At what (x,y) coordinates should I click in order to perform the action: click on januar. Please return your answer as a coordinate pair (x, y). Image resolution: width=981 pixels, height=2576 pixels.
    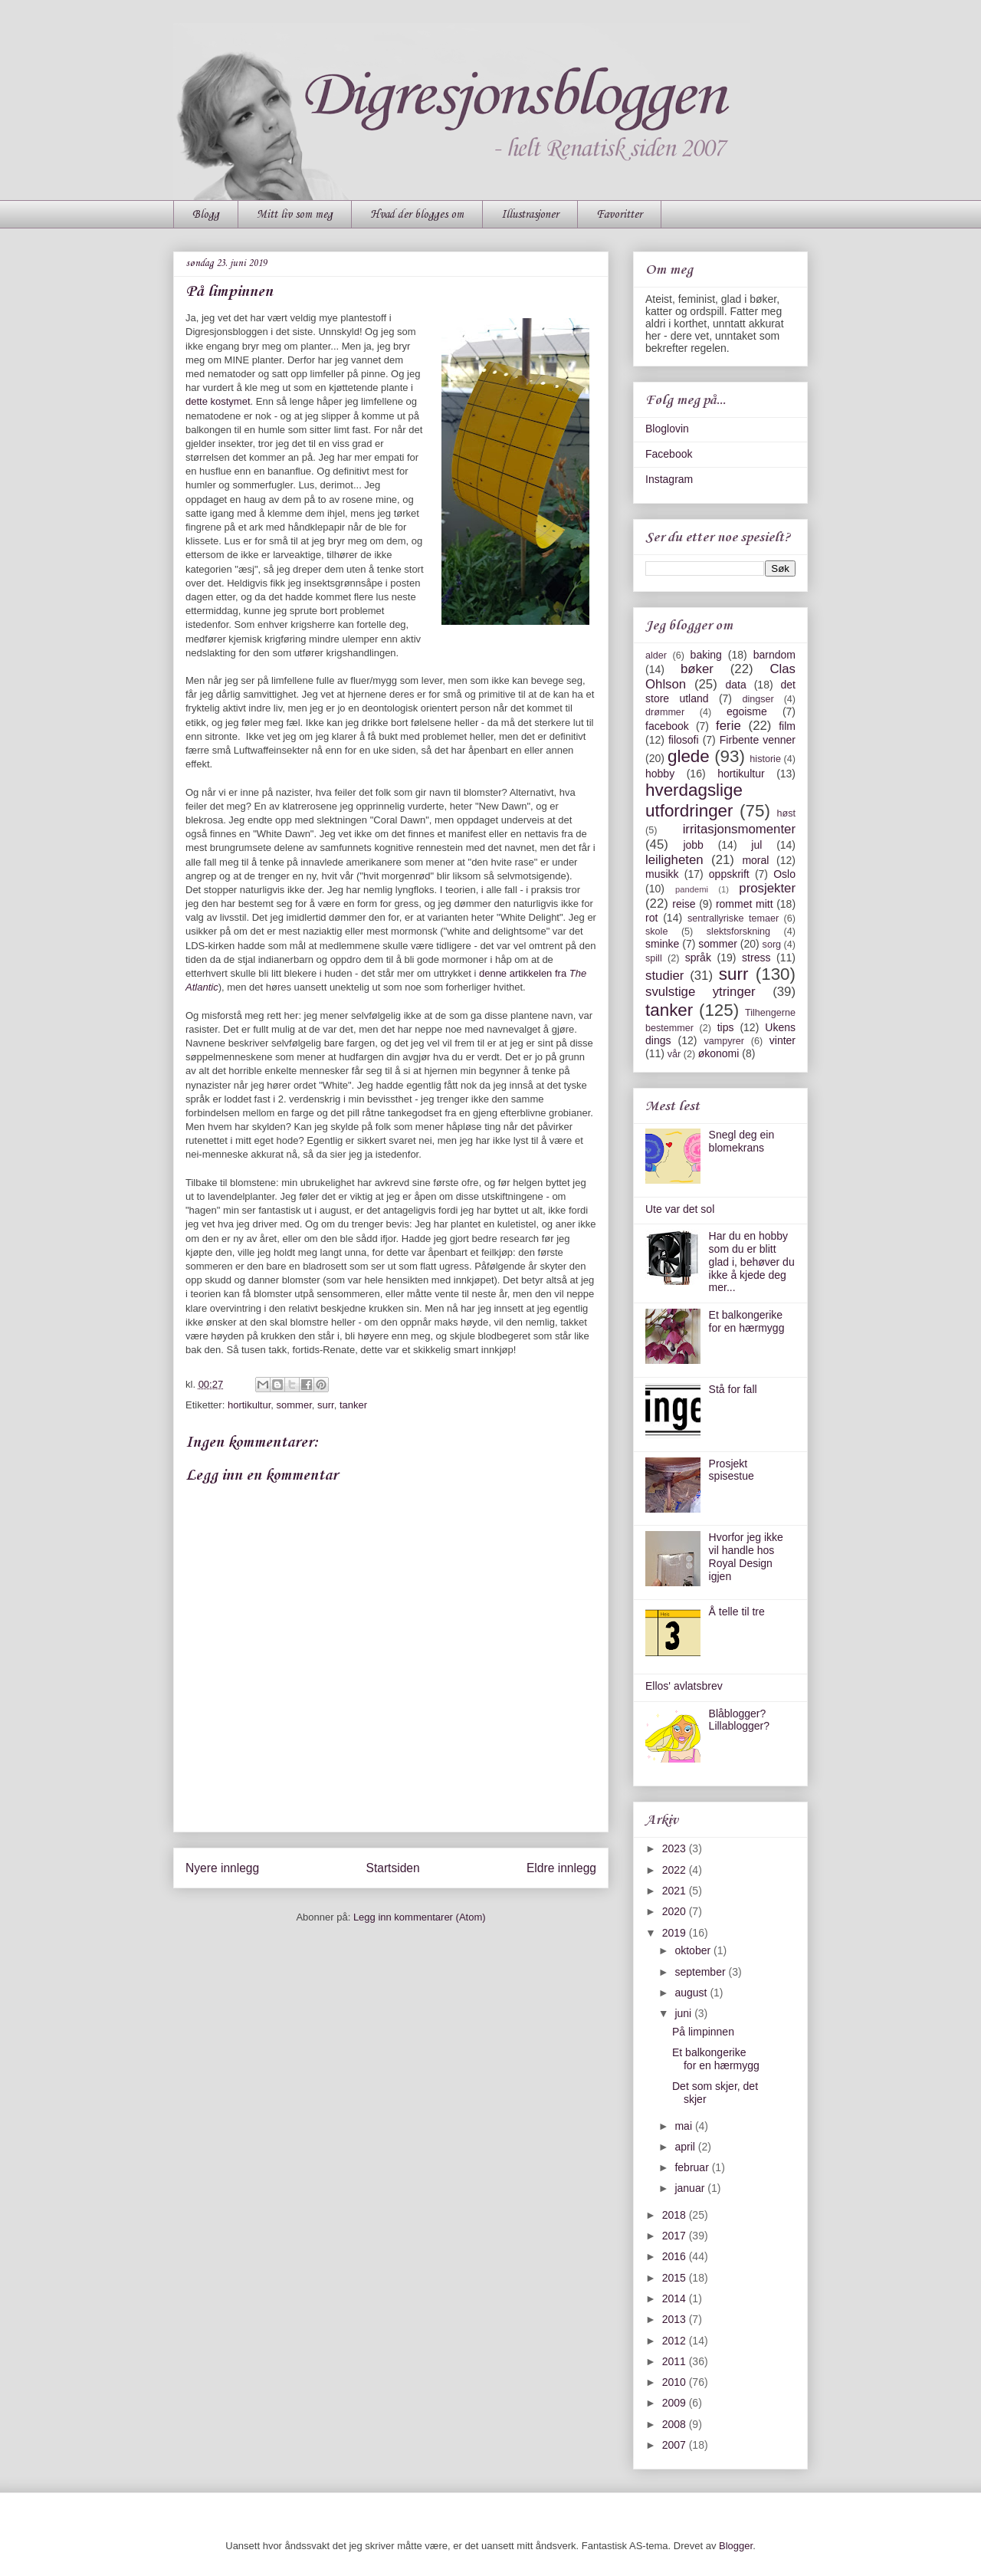
    Looking at the image, I should click on (690, 2188).